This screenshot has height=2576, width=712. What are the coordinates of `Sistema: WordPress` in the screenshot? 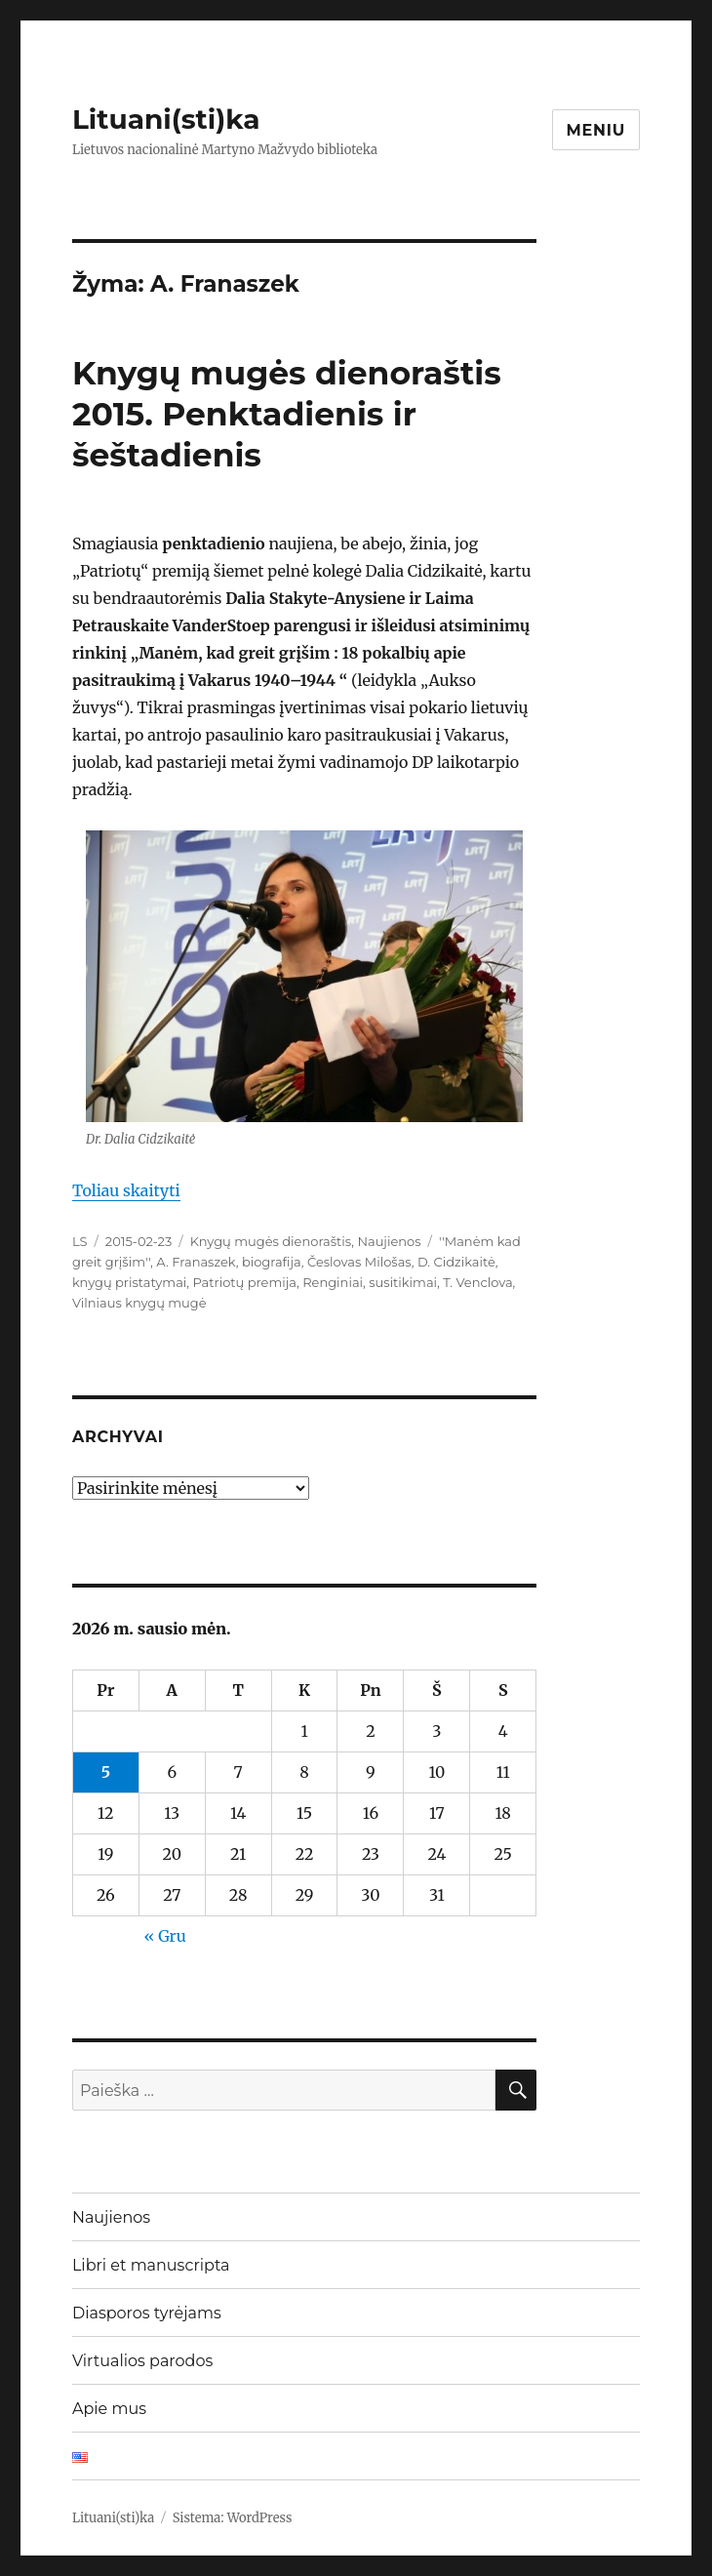 It's located at (233, 2518).